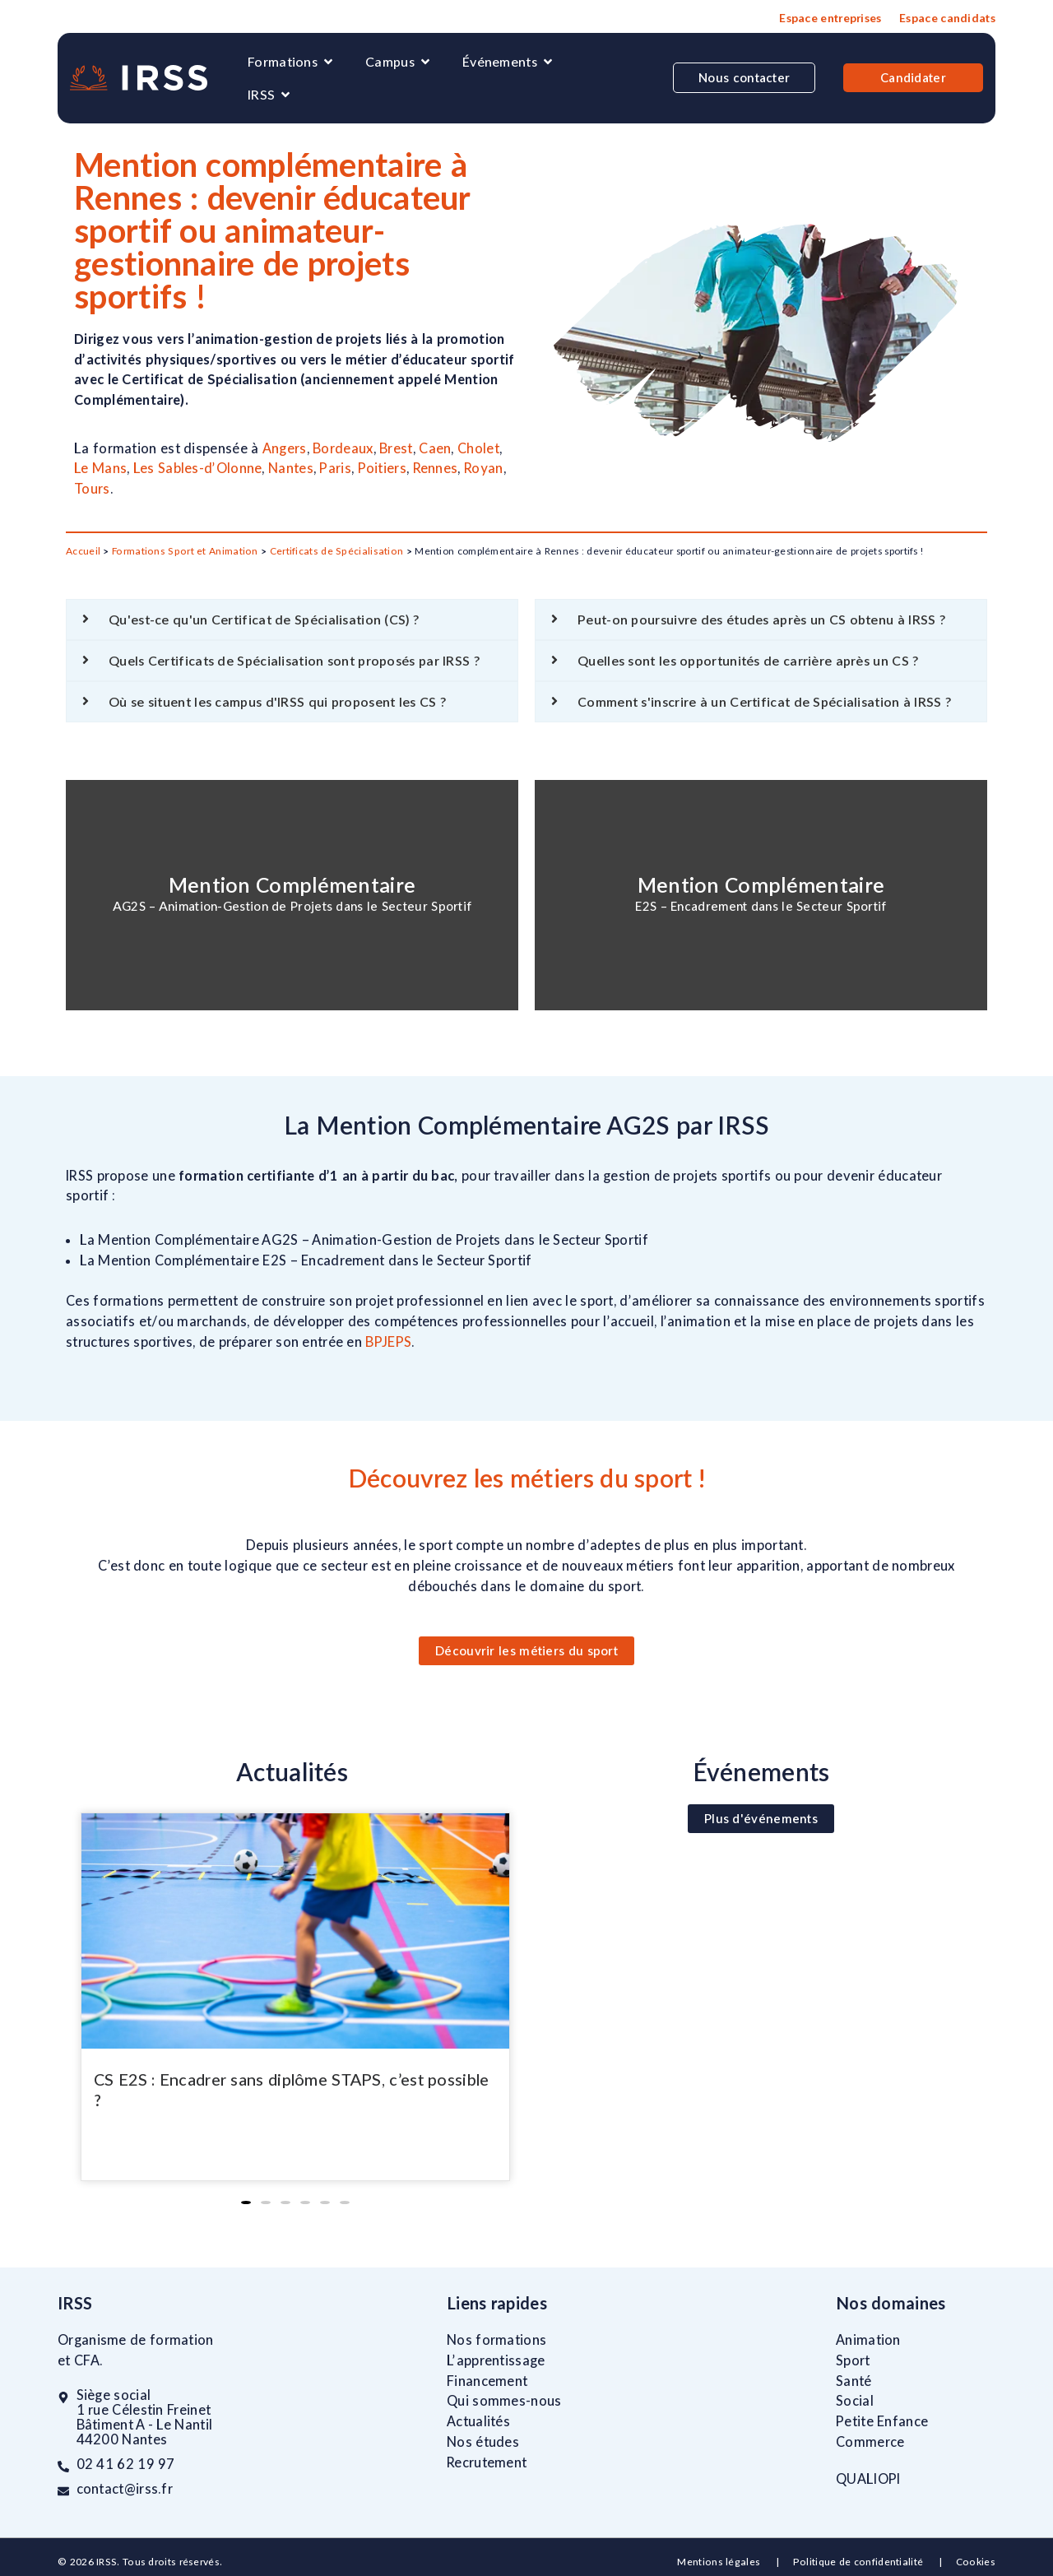 The image size is (1053, 2576). Describe the element at coordinates (388, 1342) in the screenshot. I see `BPJEPS` at that location.